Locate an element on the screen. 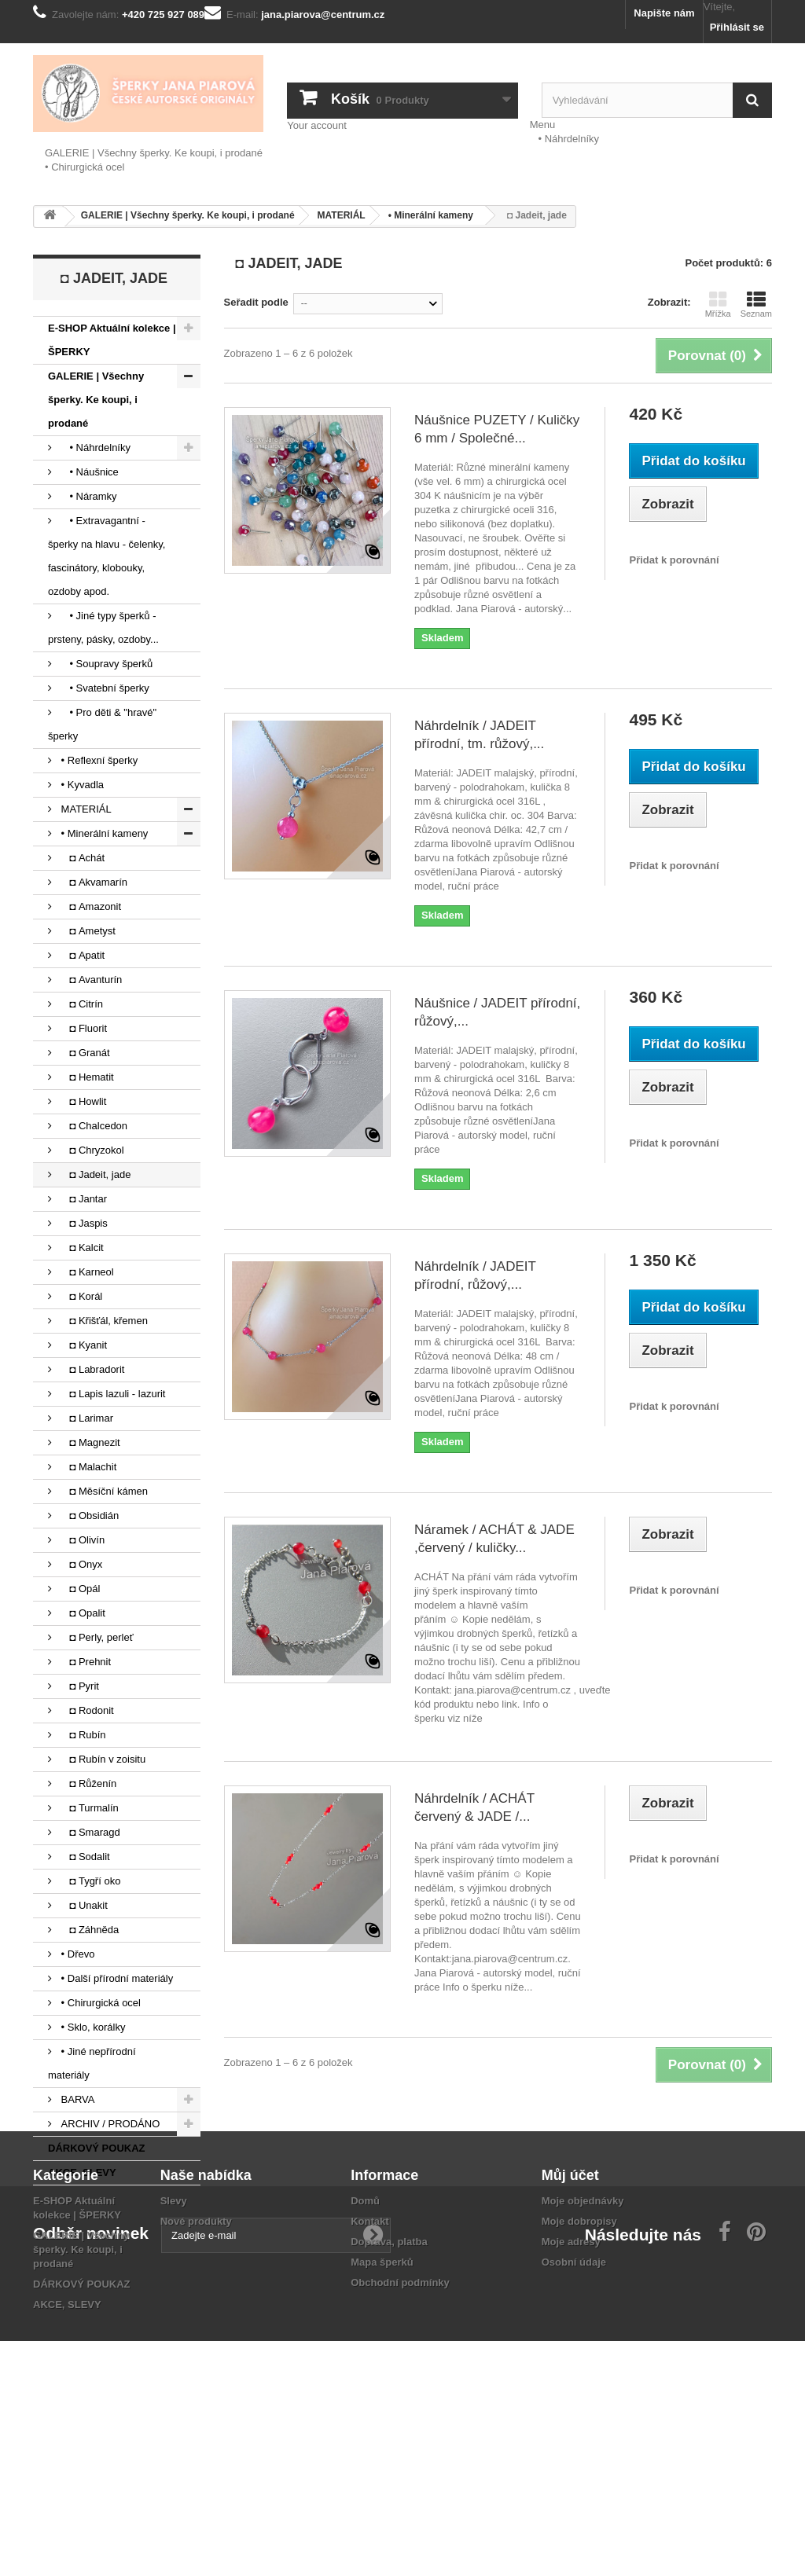 The width and height of the screenshot is (805, 2576). DÁRKOVÝ POUKAZ is located at coordinates (96, 2148).